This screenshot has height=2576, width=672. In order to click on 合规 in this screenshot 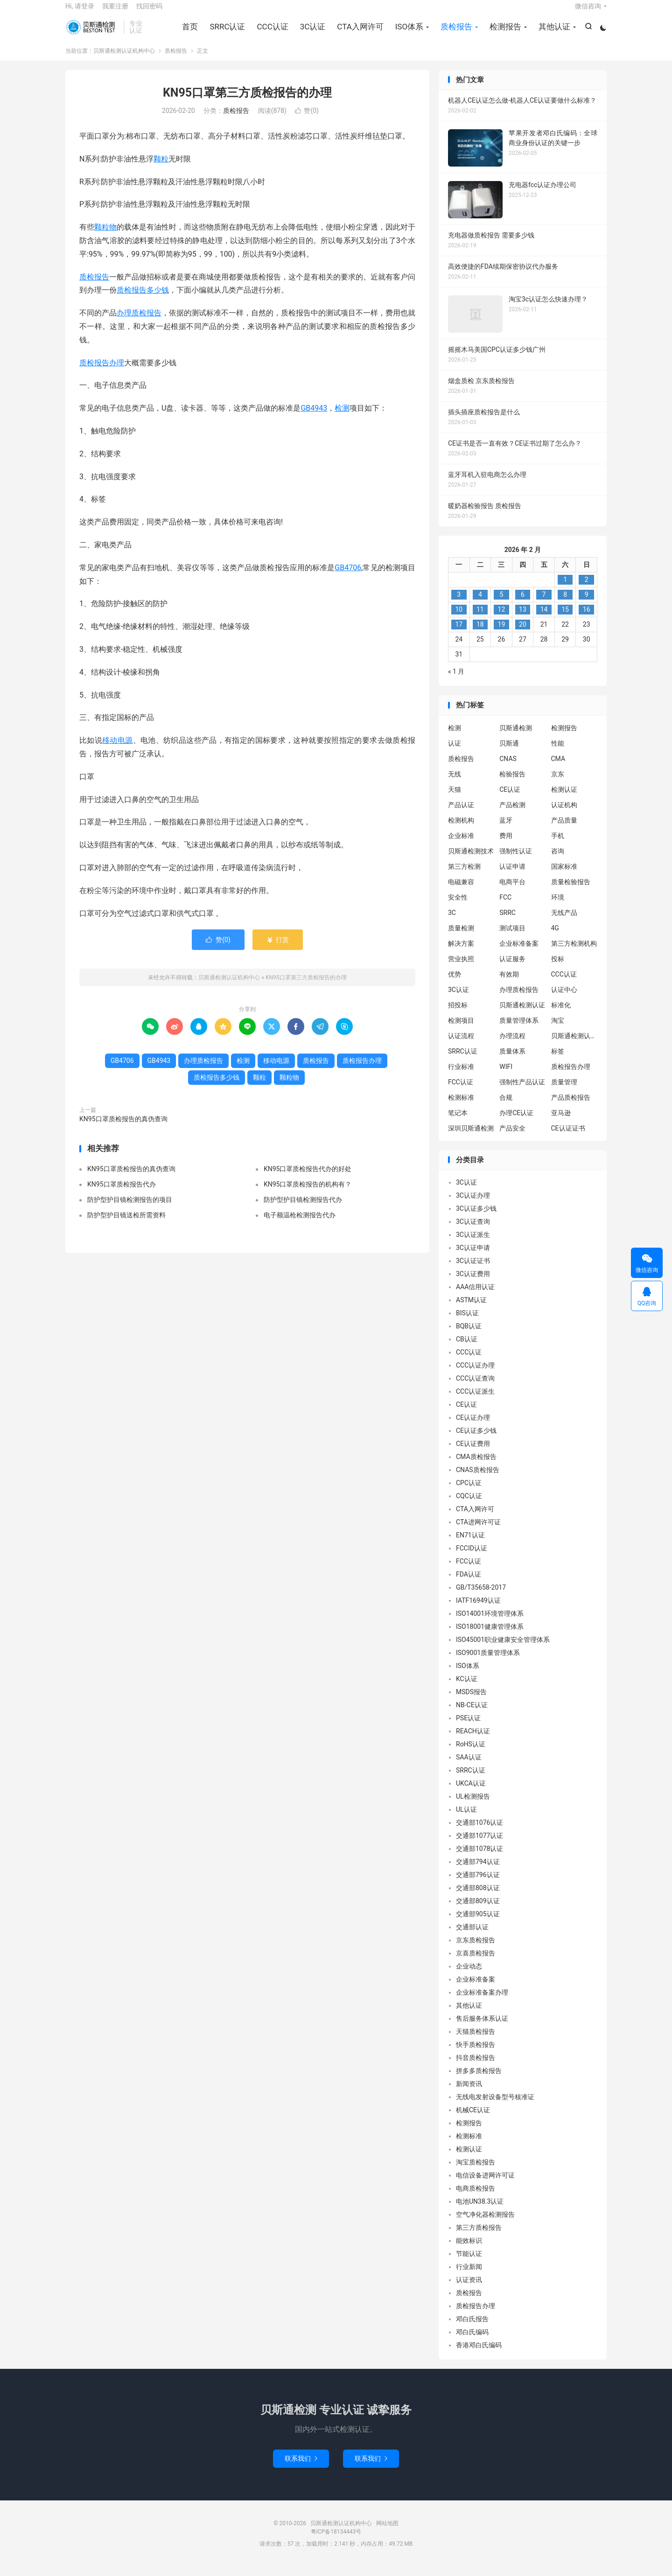, I will do `click(505, 1106)`.